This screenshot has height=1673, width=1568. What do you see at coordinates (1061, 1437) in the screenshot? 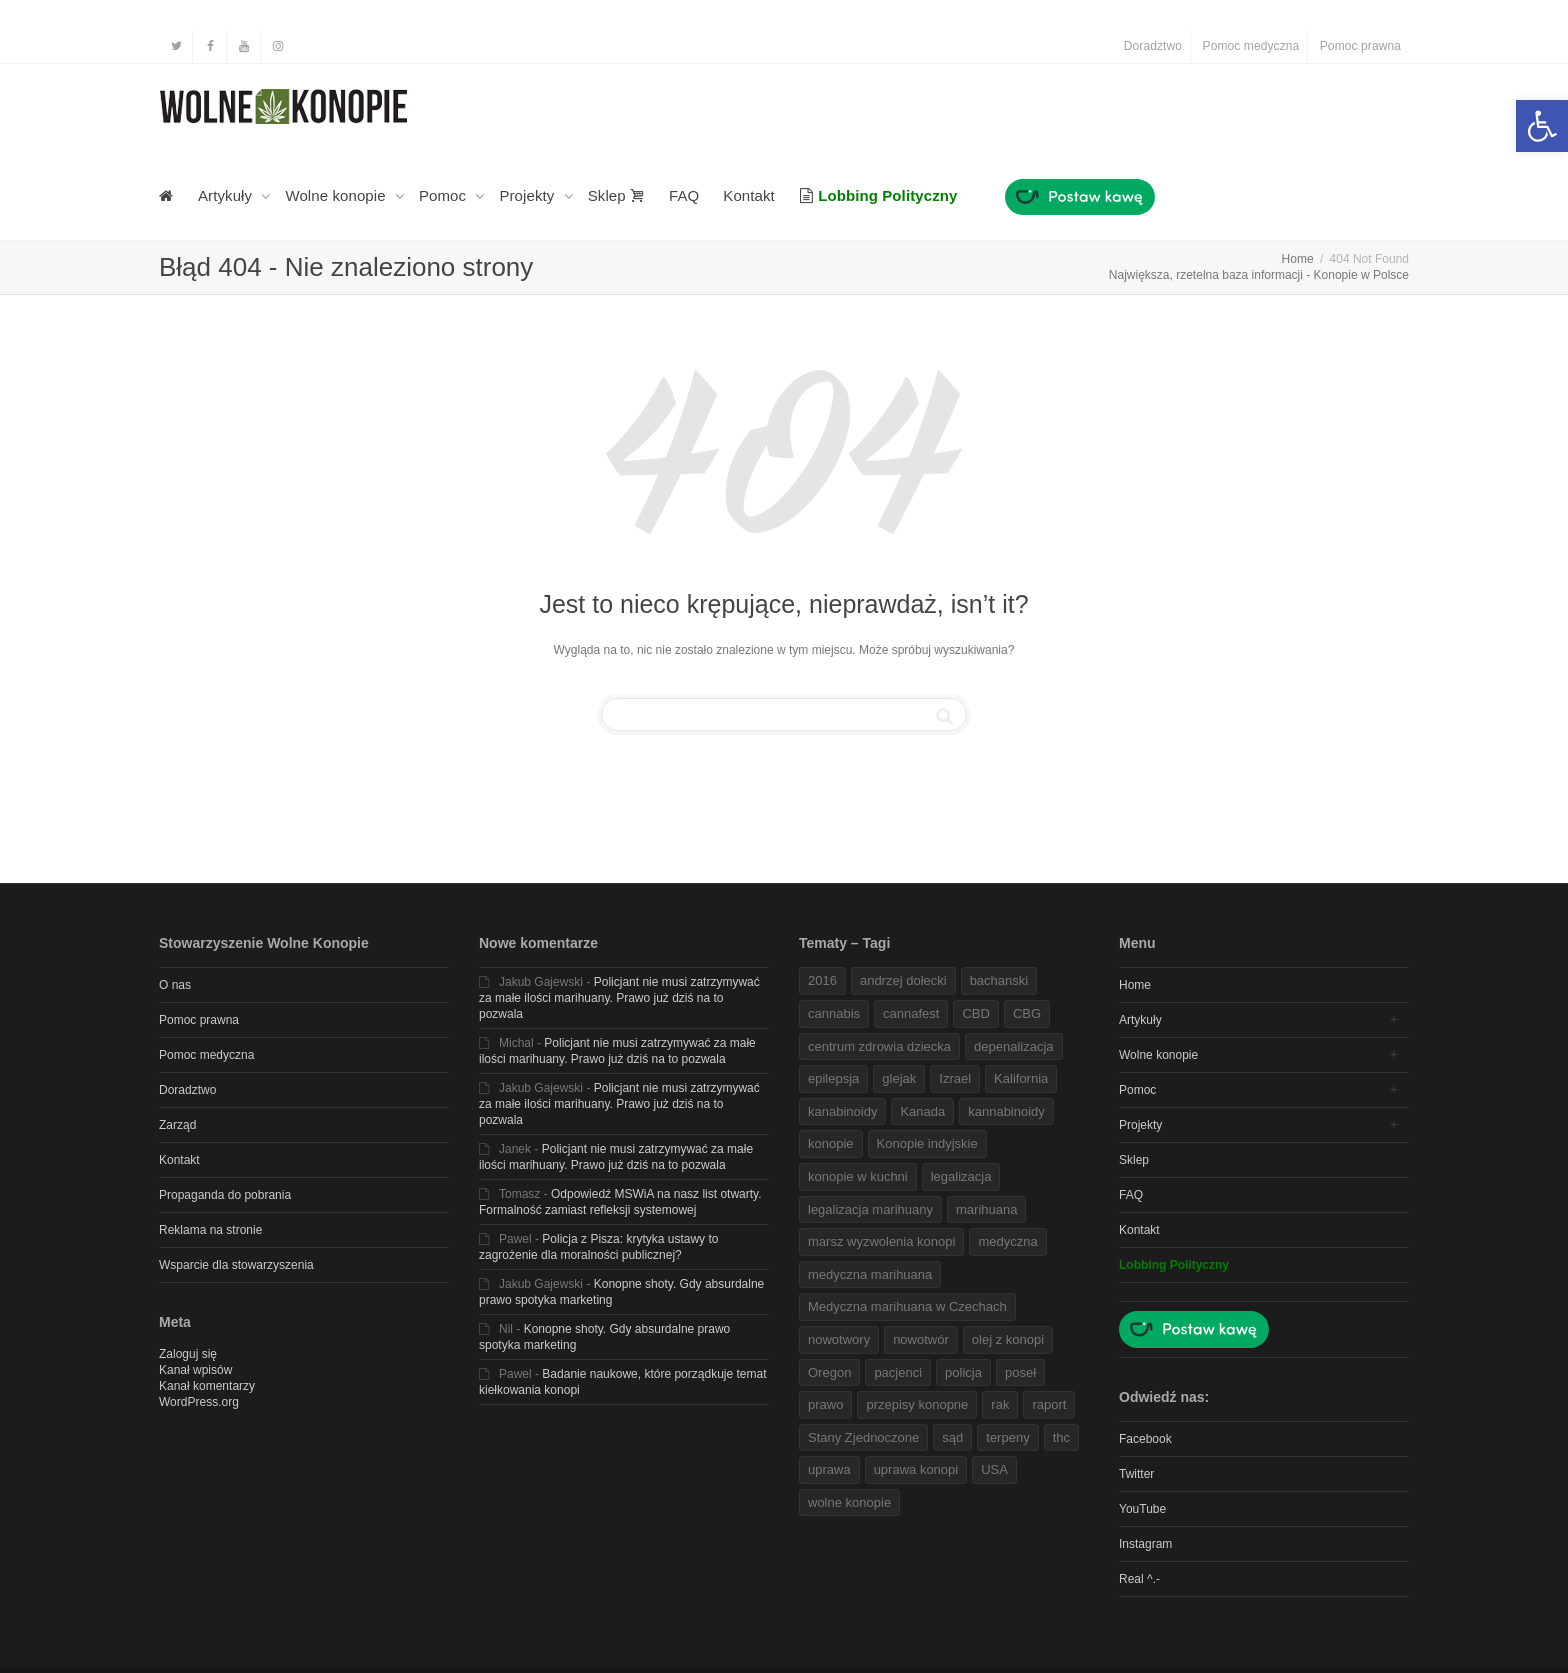
I see `thc [link]` at bounding box center [1061, 1437].